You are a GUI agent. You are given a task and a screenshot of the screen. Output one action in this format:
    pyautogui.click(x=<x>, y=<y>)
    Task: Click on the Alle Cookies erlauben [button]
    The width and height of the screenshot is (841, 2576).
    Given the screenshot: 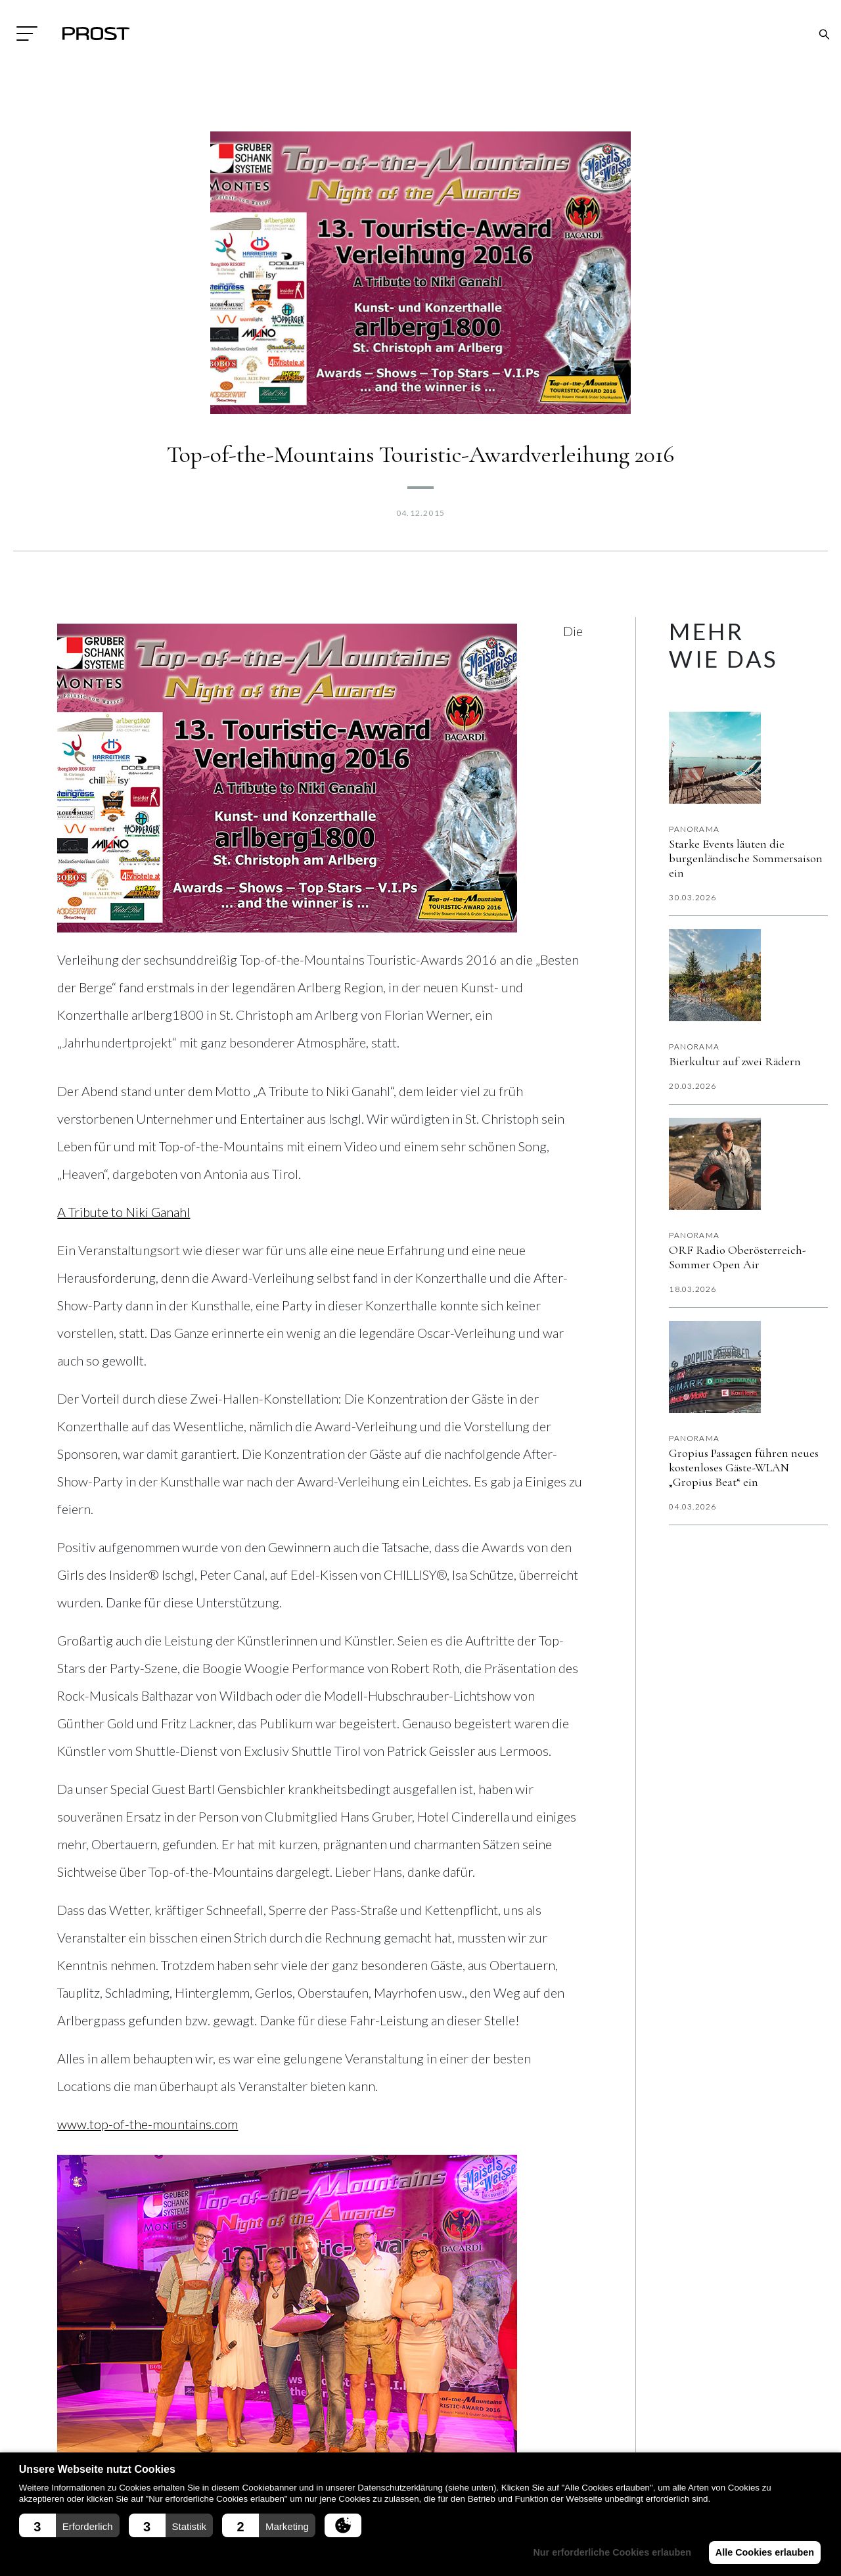 What is the action you would take?
    pyautogui.click(x=763, y=2552)
    